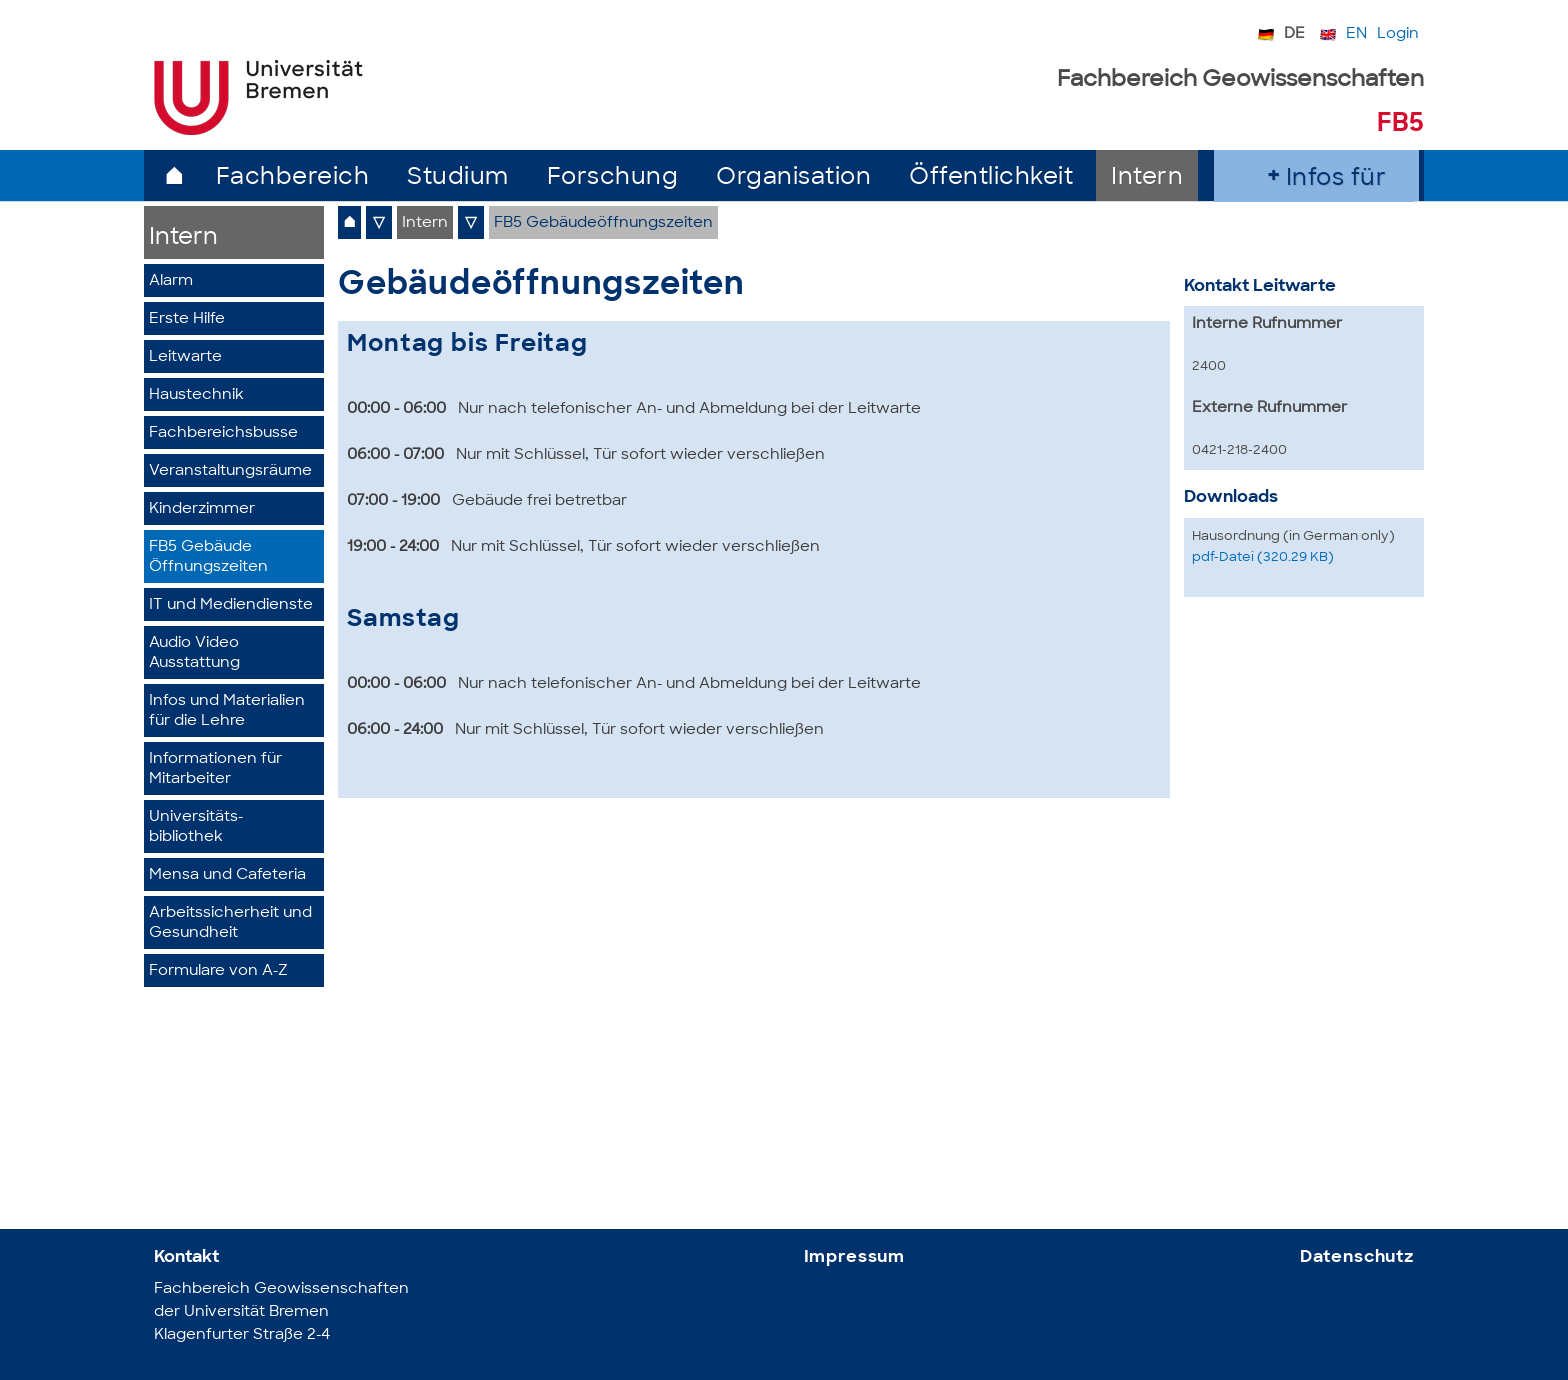 The width and height of the screenshot is (1568, 1380). I want to click on Universitäts-bibliothek, so click(196, 827).